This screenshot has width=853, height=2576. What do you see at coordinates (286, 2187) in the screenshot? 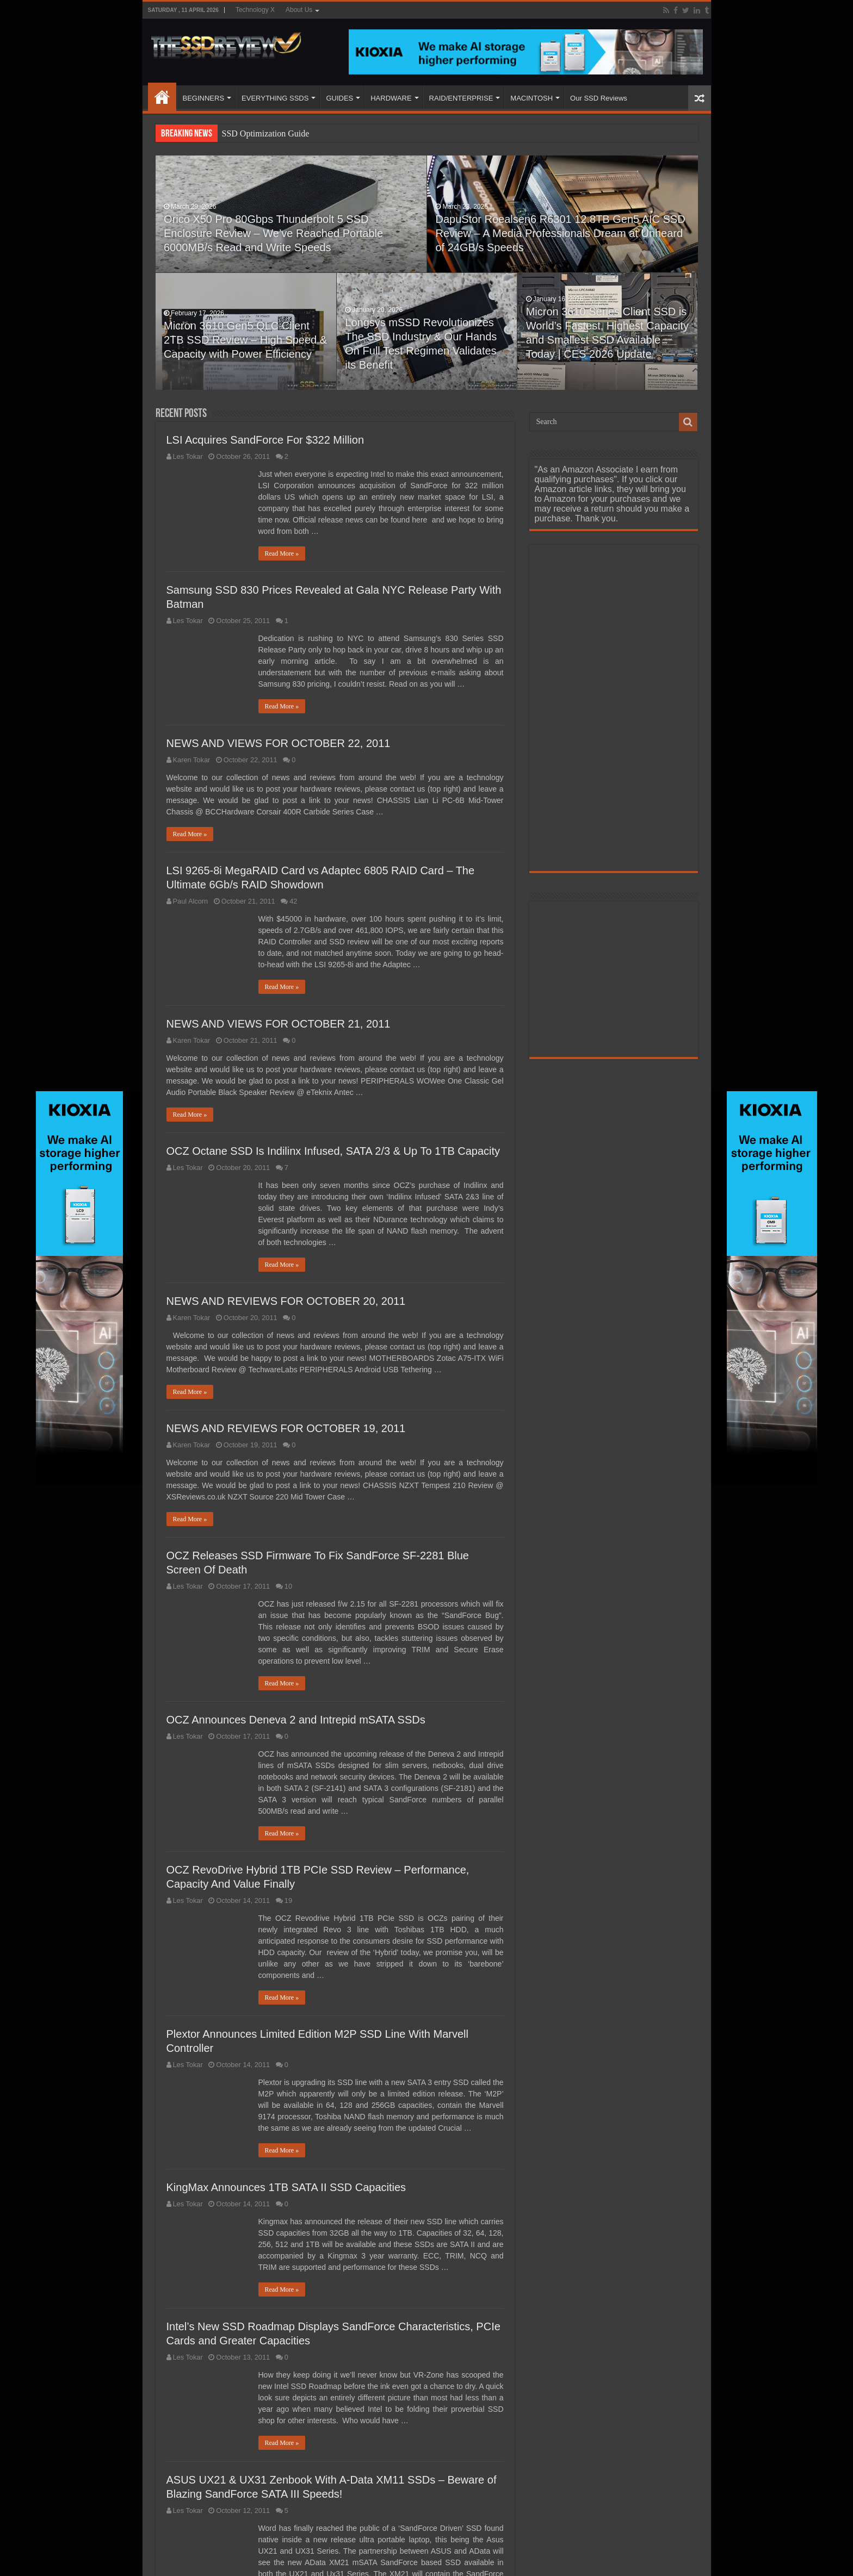
I see `KingMax Announces 1TB SATA II SSD Capacities` at bounding box center [286, 2187].